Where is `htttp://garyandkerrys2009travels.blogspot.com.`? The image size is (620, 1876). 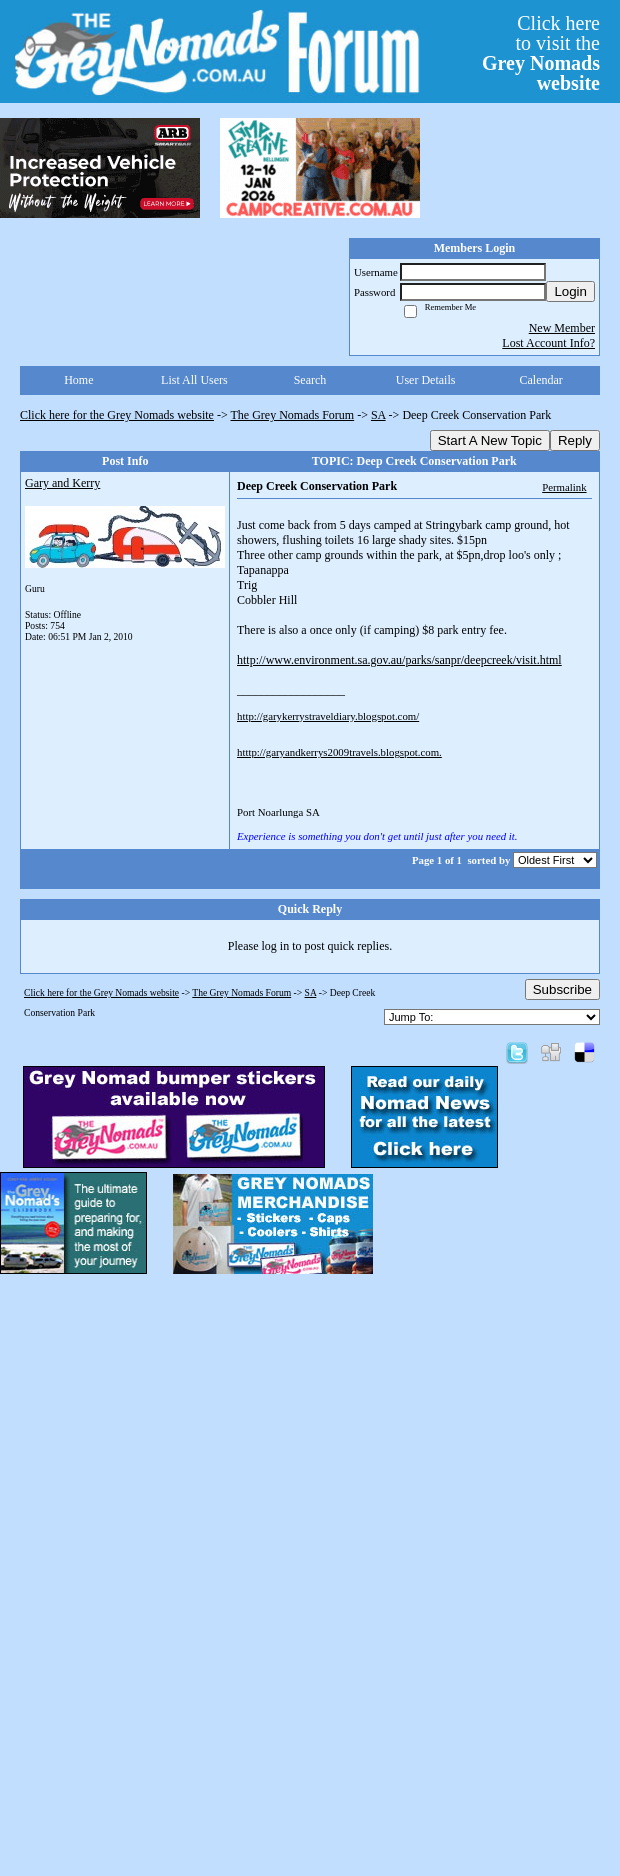 htttp://garyandkerrys2009travels.blogspot.com. is located at coordinates (339, 752).